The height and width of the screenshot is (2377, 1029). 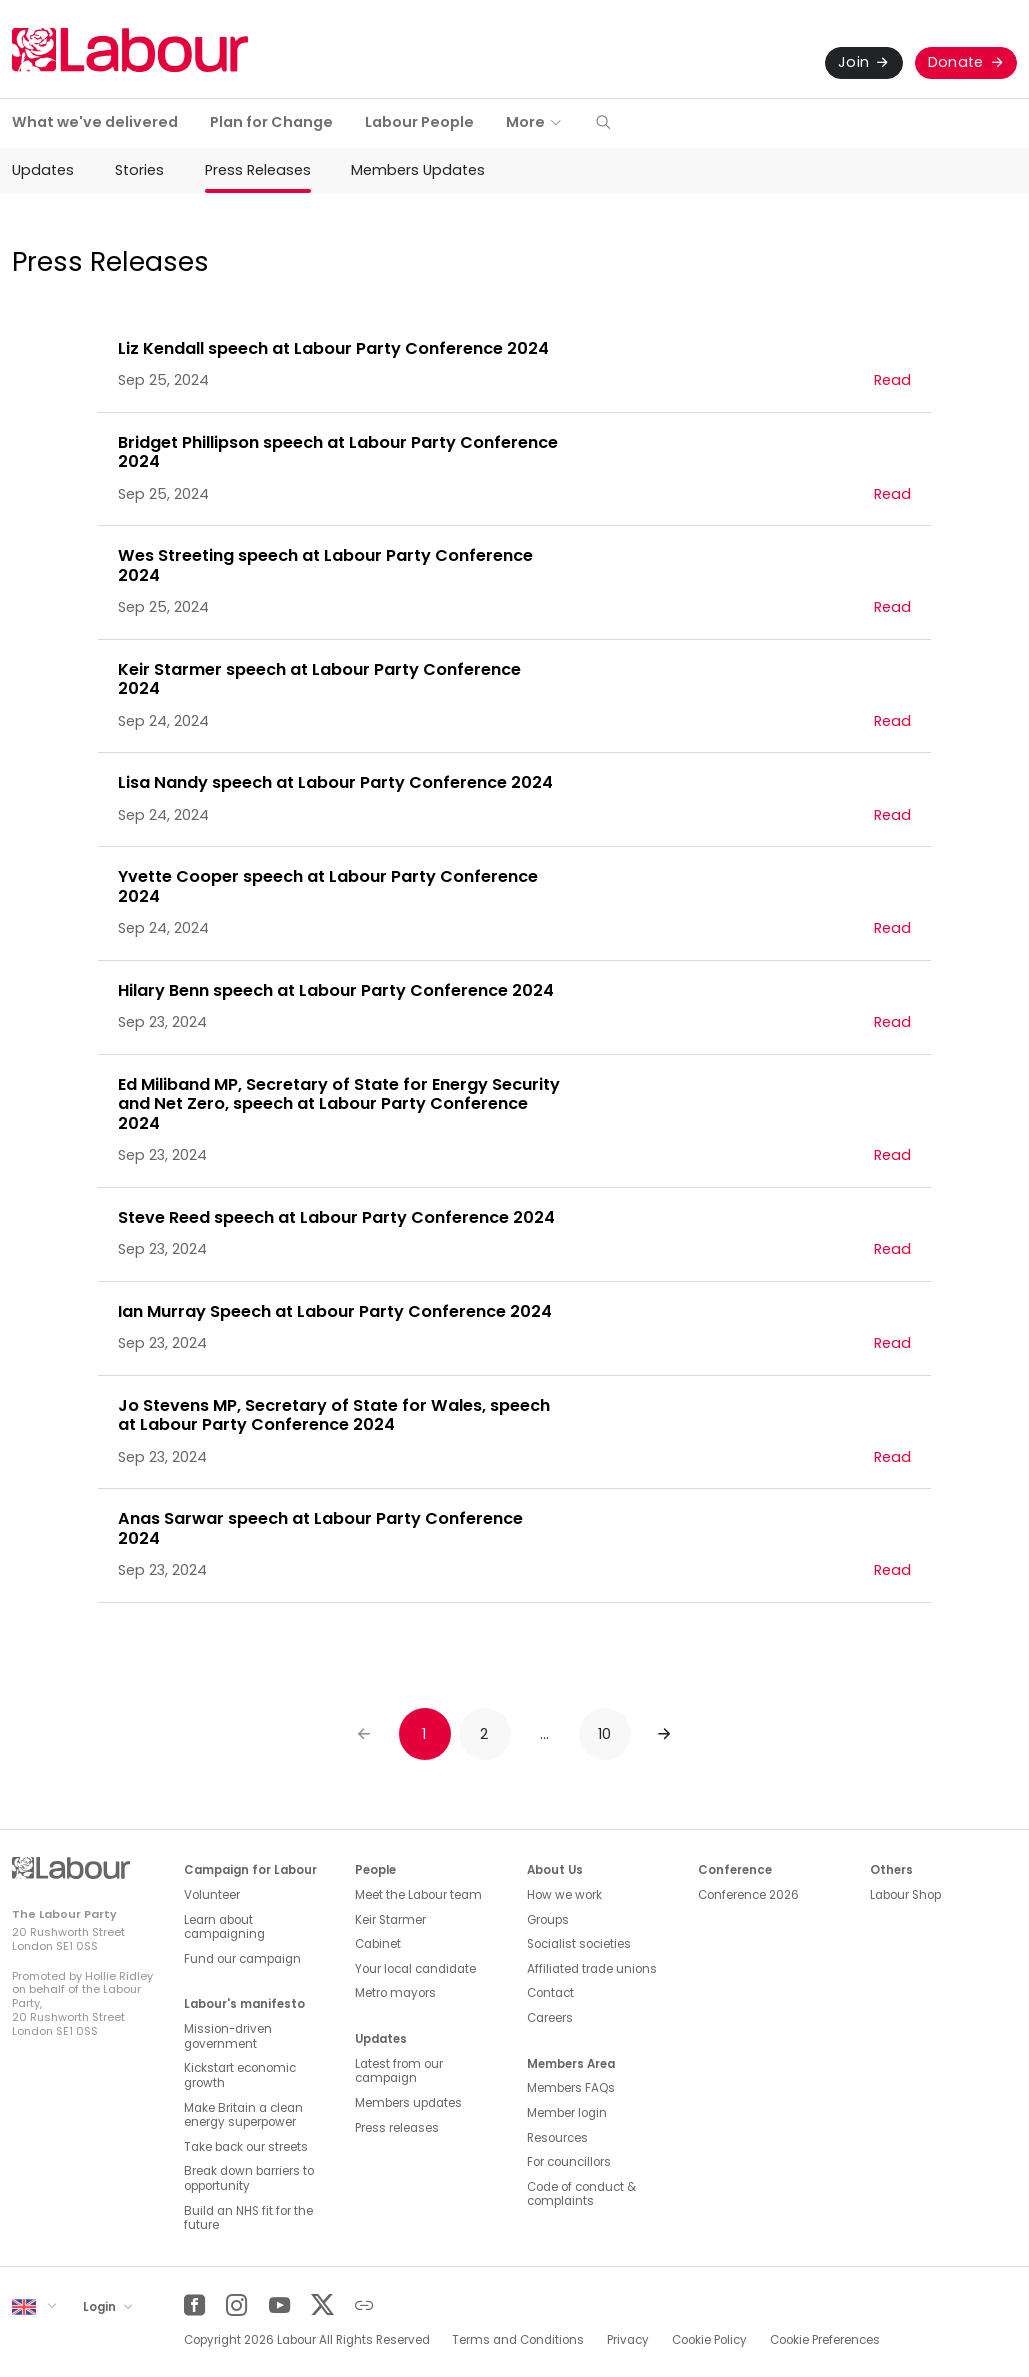 What do you see at coordinates (569, 2162) in the screenshot?
I see `For councillors` at bounding box center [569, 2162].